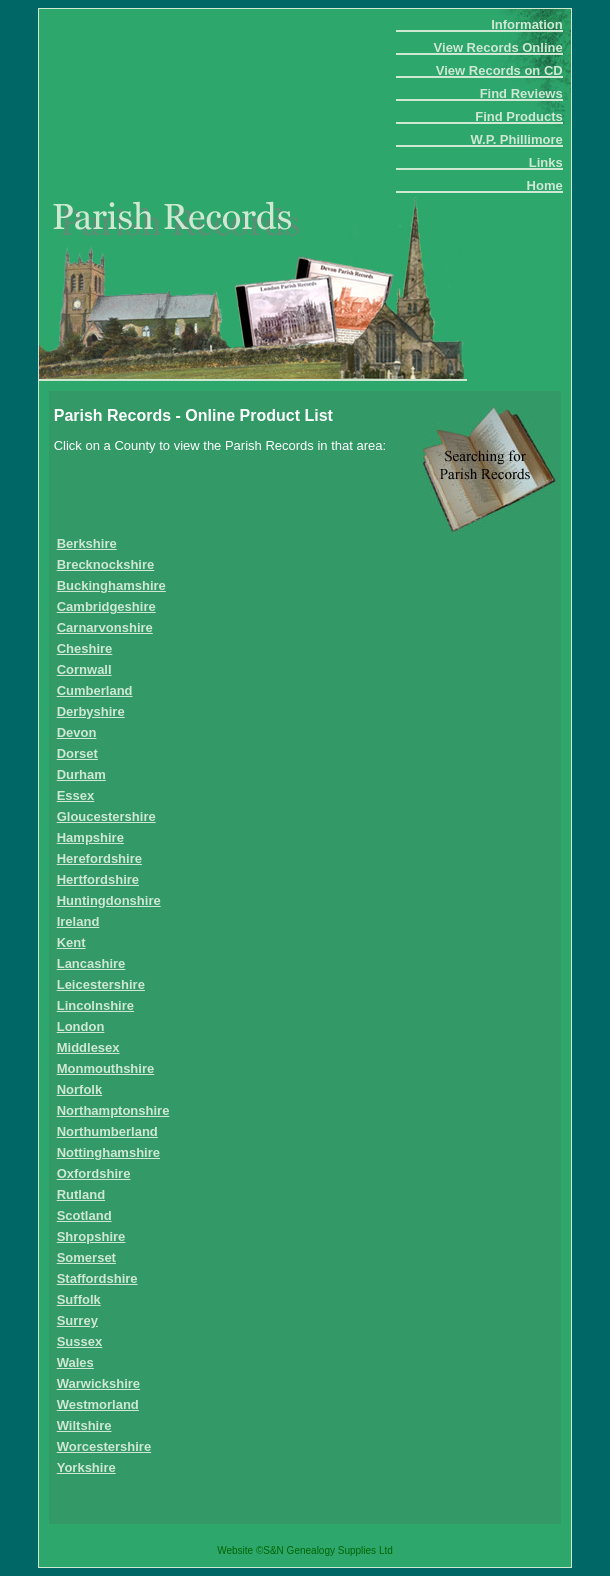  Describe the element at coordinates (109, 900) in the screenshot. I see `Huntingdonshire` at that location.